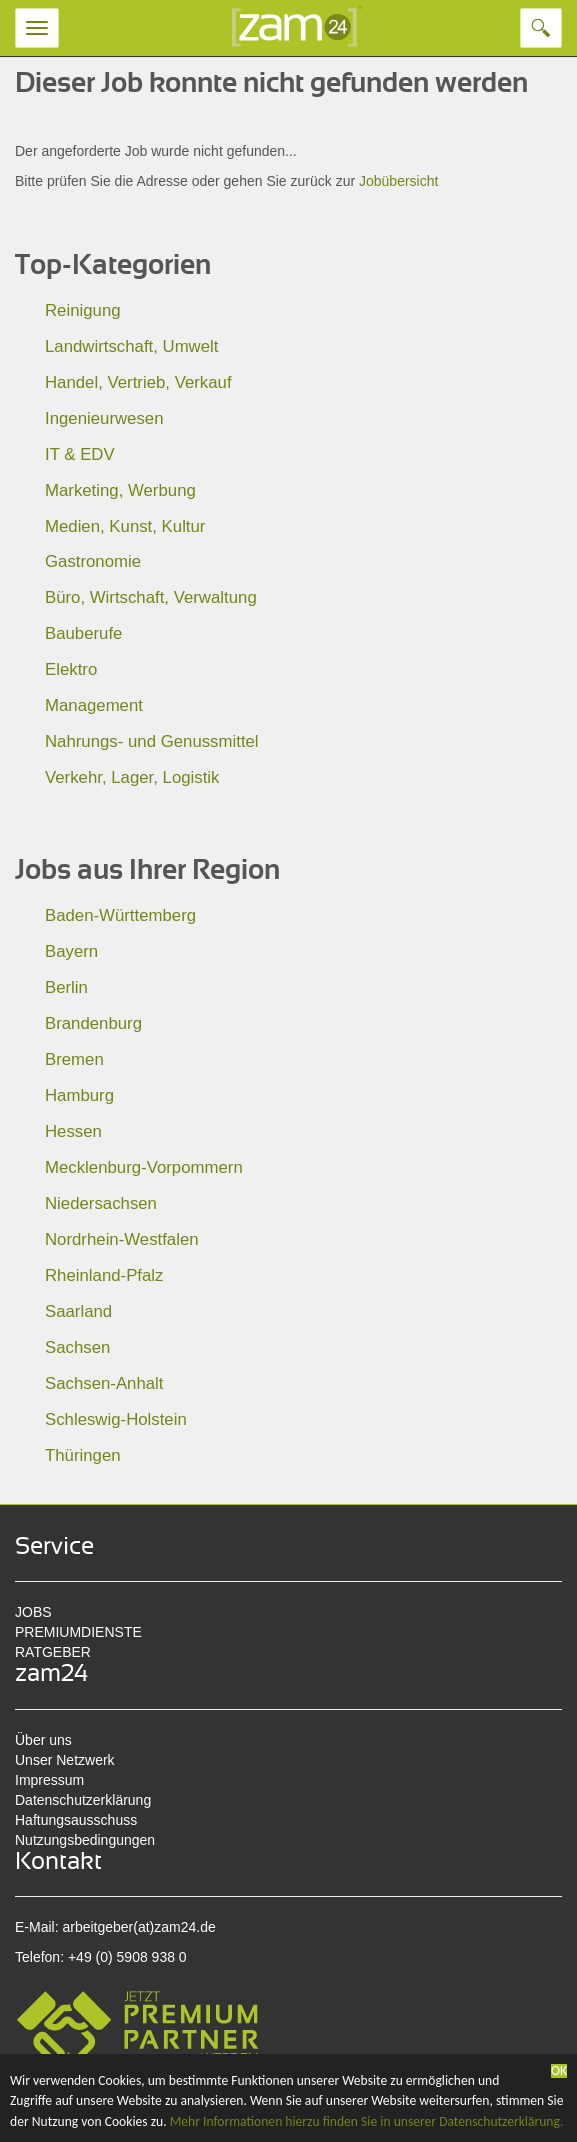  I want to click on Bayern, so click(71, 951).